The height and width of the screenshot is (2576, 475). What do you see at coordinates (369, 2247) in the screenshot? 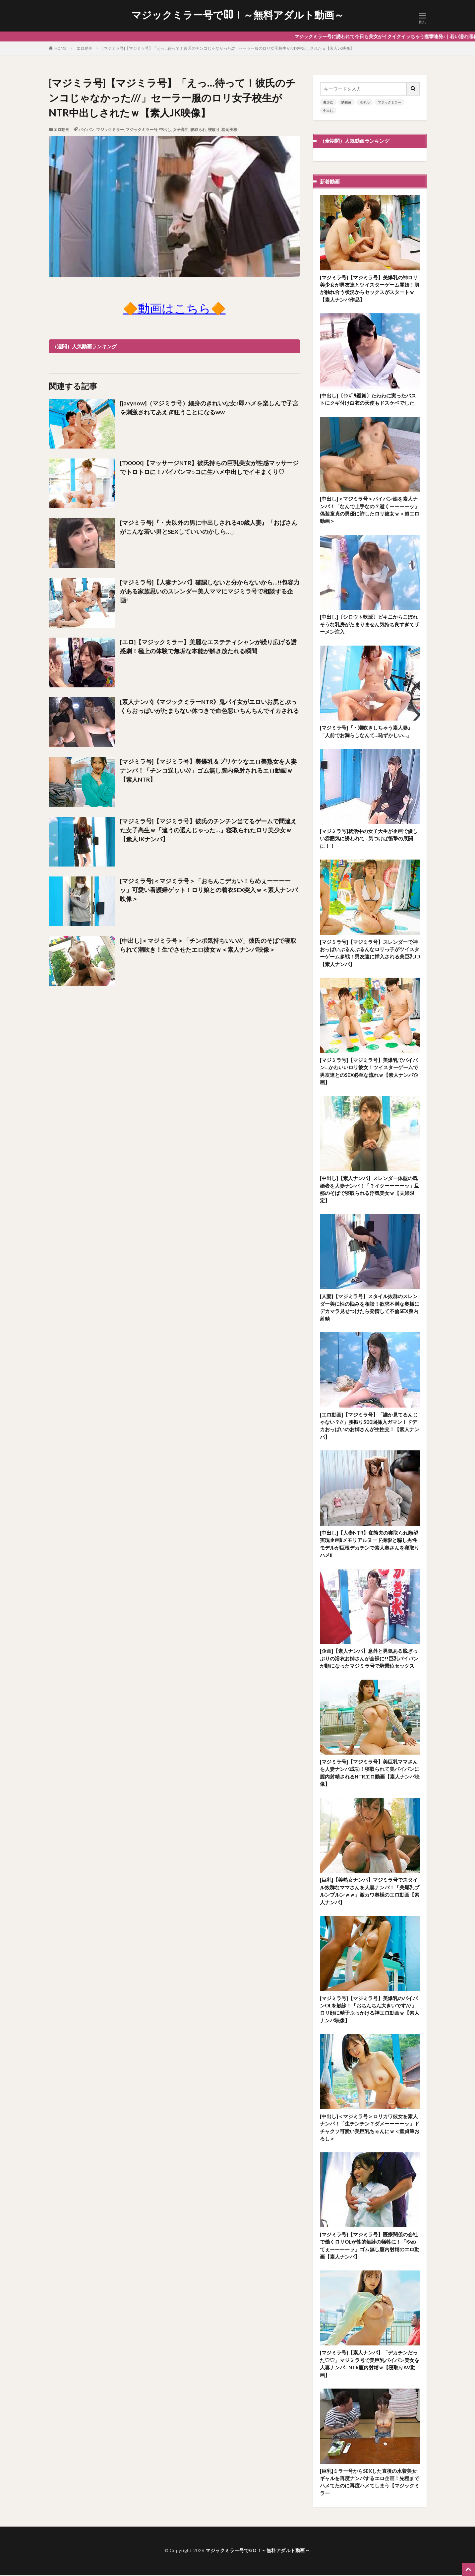
I see `[マジミラ号]【マジミラ号】医療関係の会社で働くロリOLが性的触診の犠牲に！「やめてぇーーーーッ」ゴム無し膣内射精のエロ動画【素人ナンパ】` at bounding box center [369, 2247].